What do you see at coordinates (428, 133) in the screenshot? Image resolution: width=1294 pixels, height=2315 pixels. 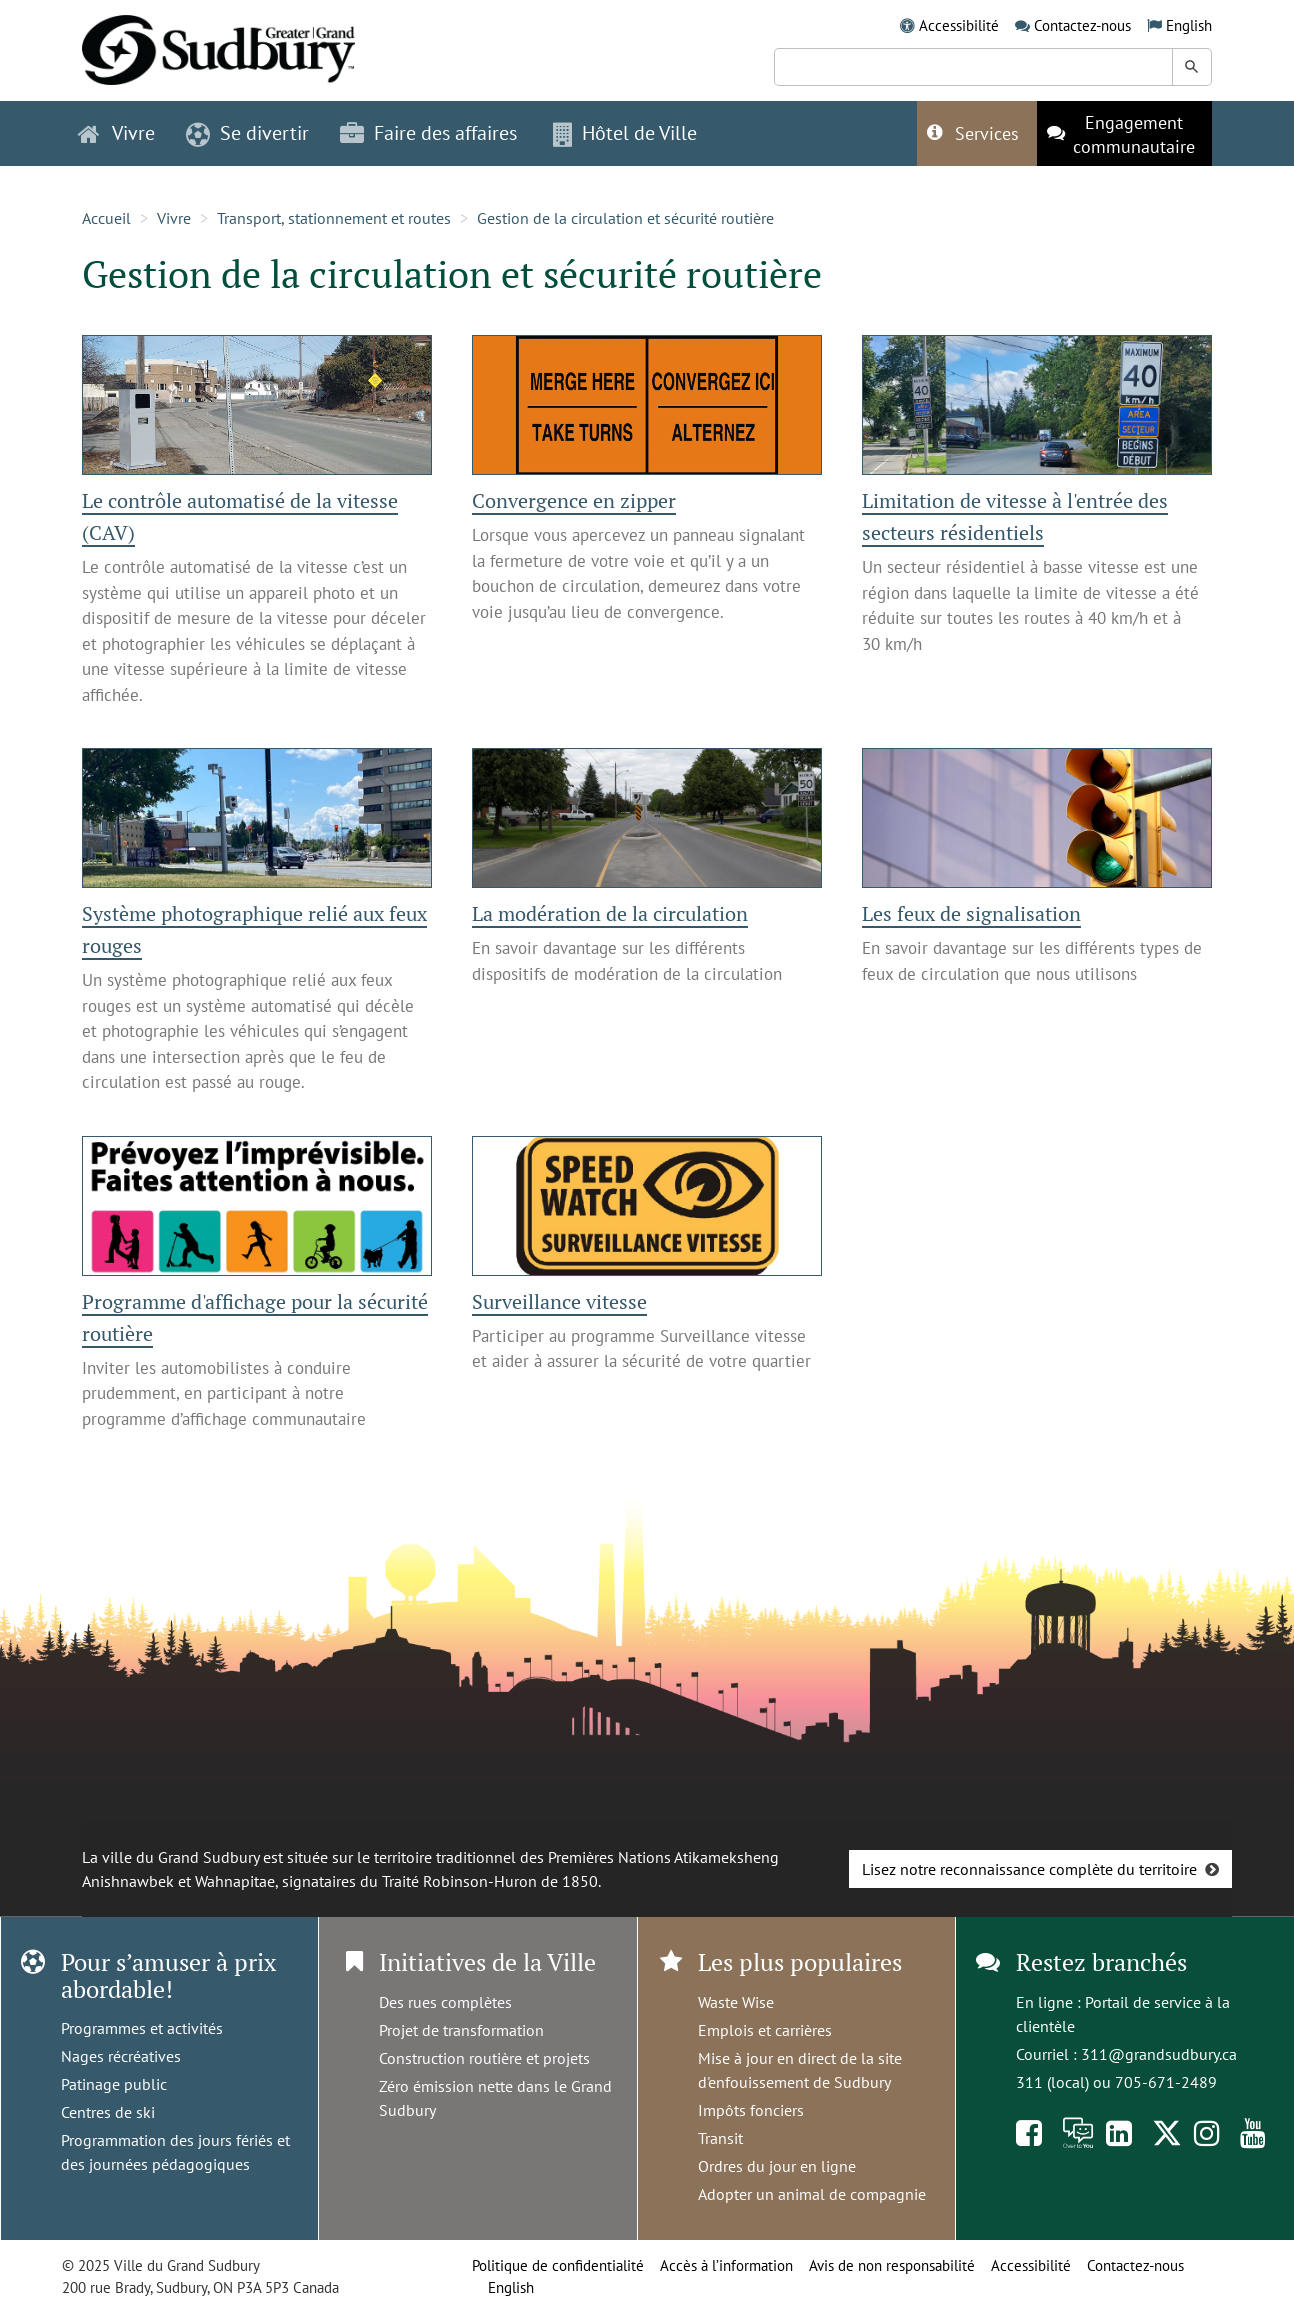 I see `Faire des affaires [button]` at bounding box center [428, 133].